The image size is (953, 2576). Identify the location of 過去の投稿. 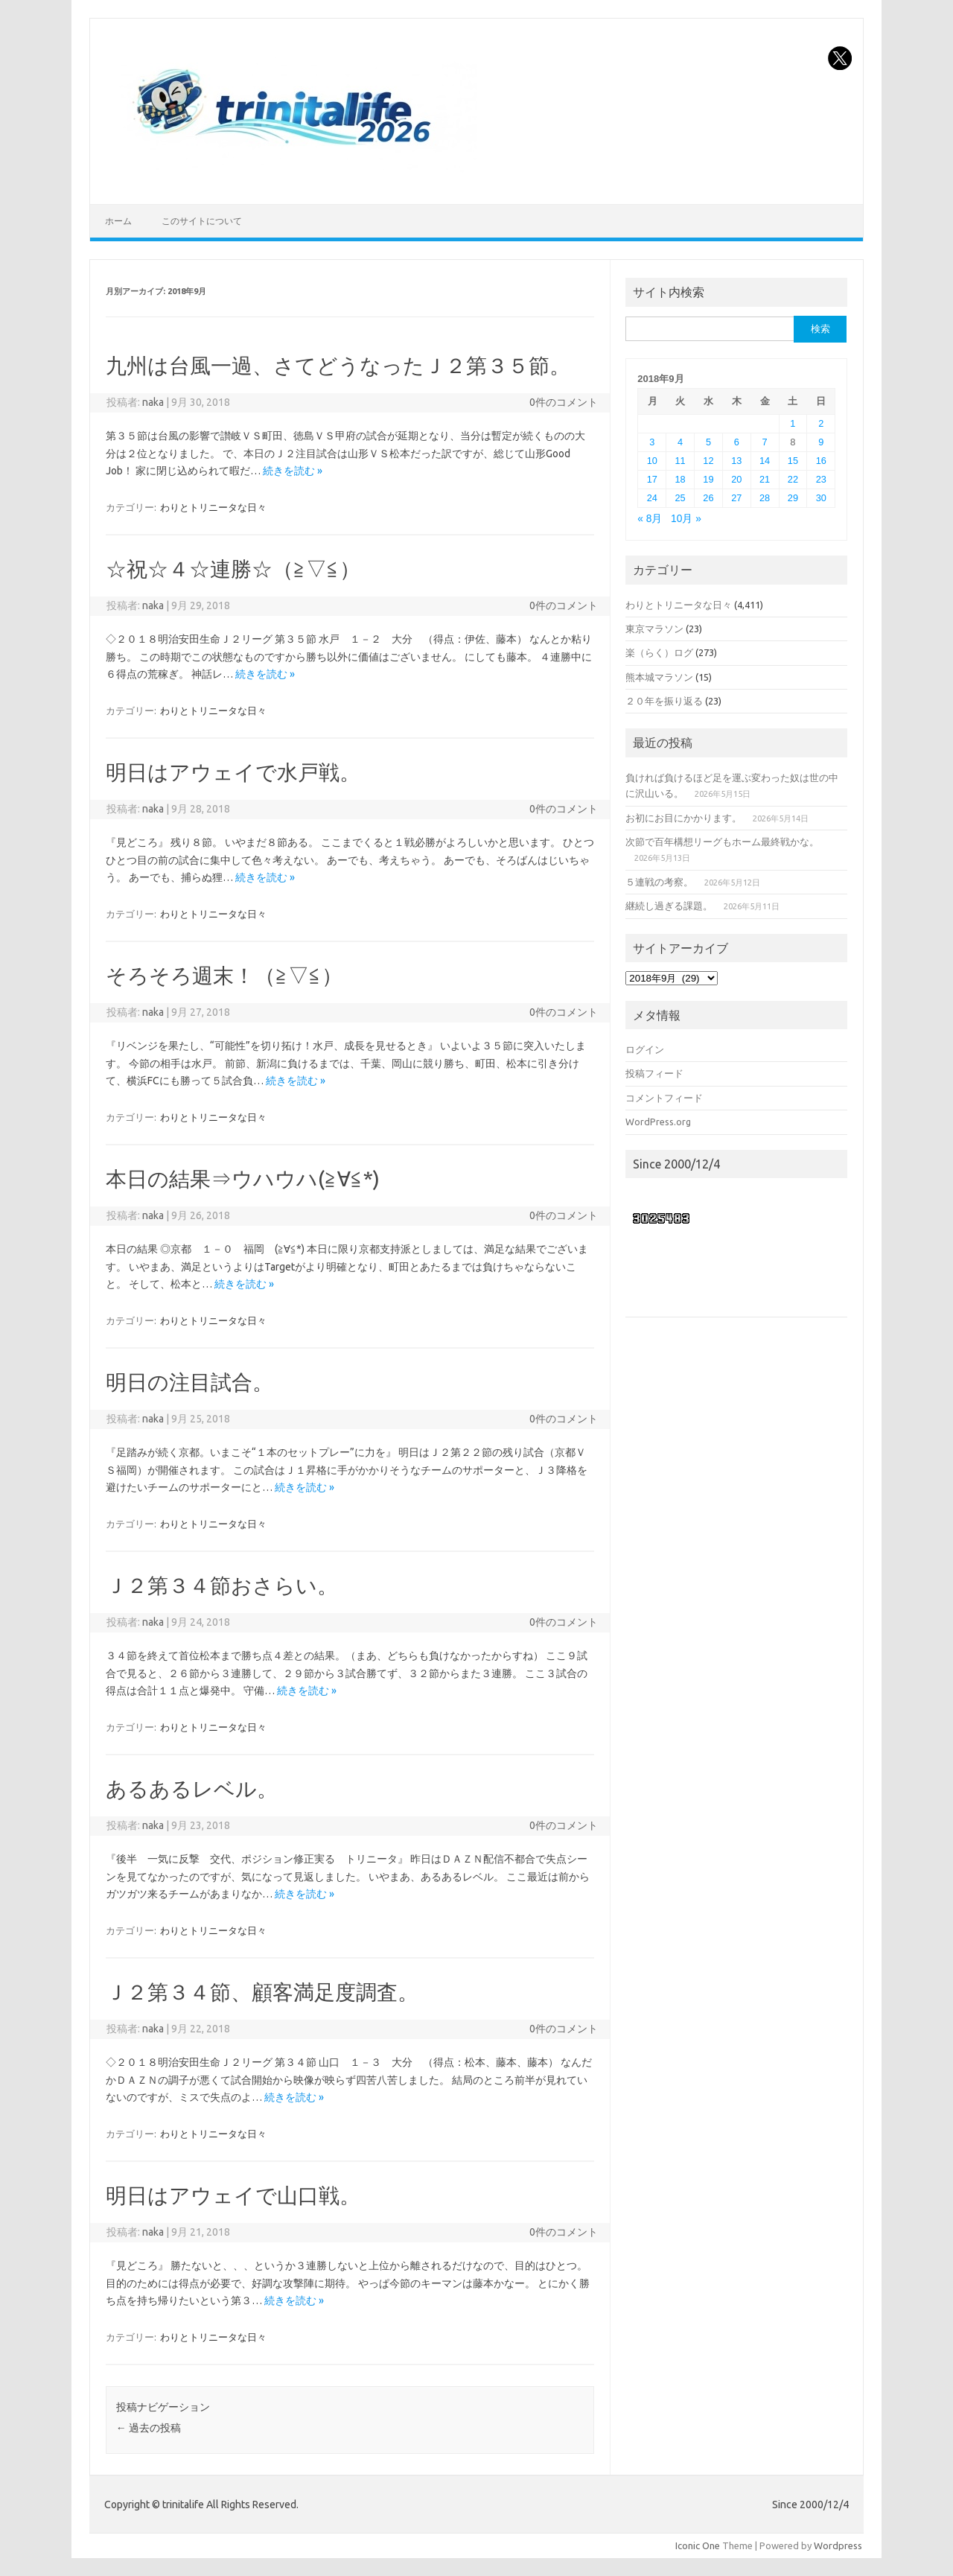
(148, 2428).